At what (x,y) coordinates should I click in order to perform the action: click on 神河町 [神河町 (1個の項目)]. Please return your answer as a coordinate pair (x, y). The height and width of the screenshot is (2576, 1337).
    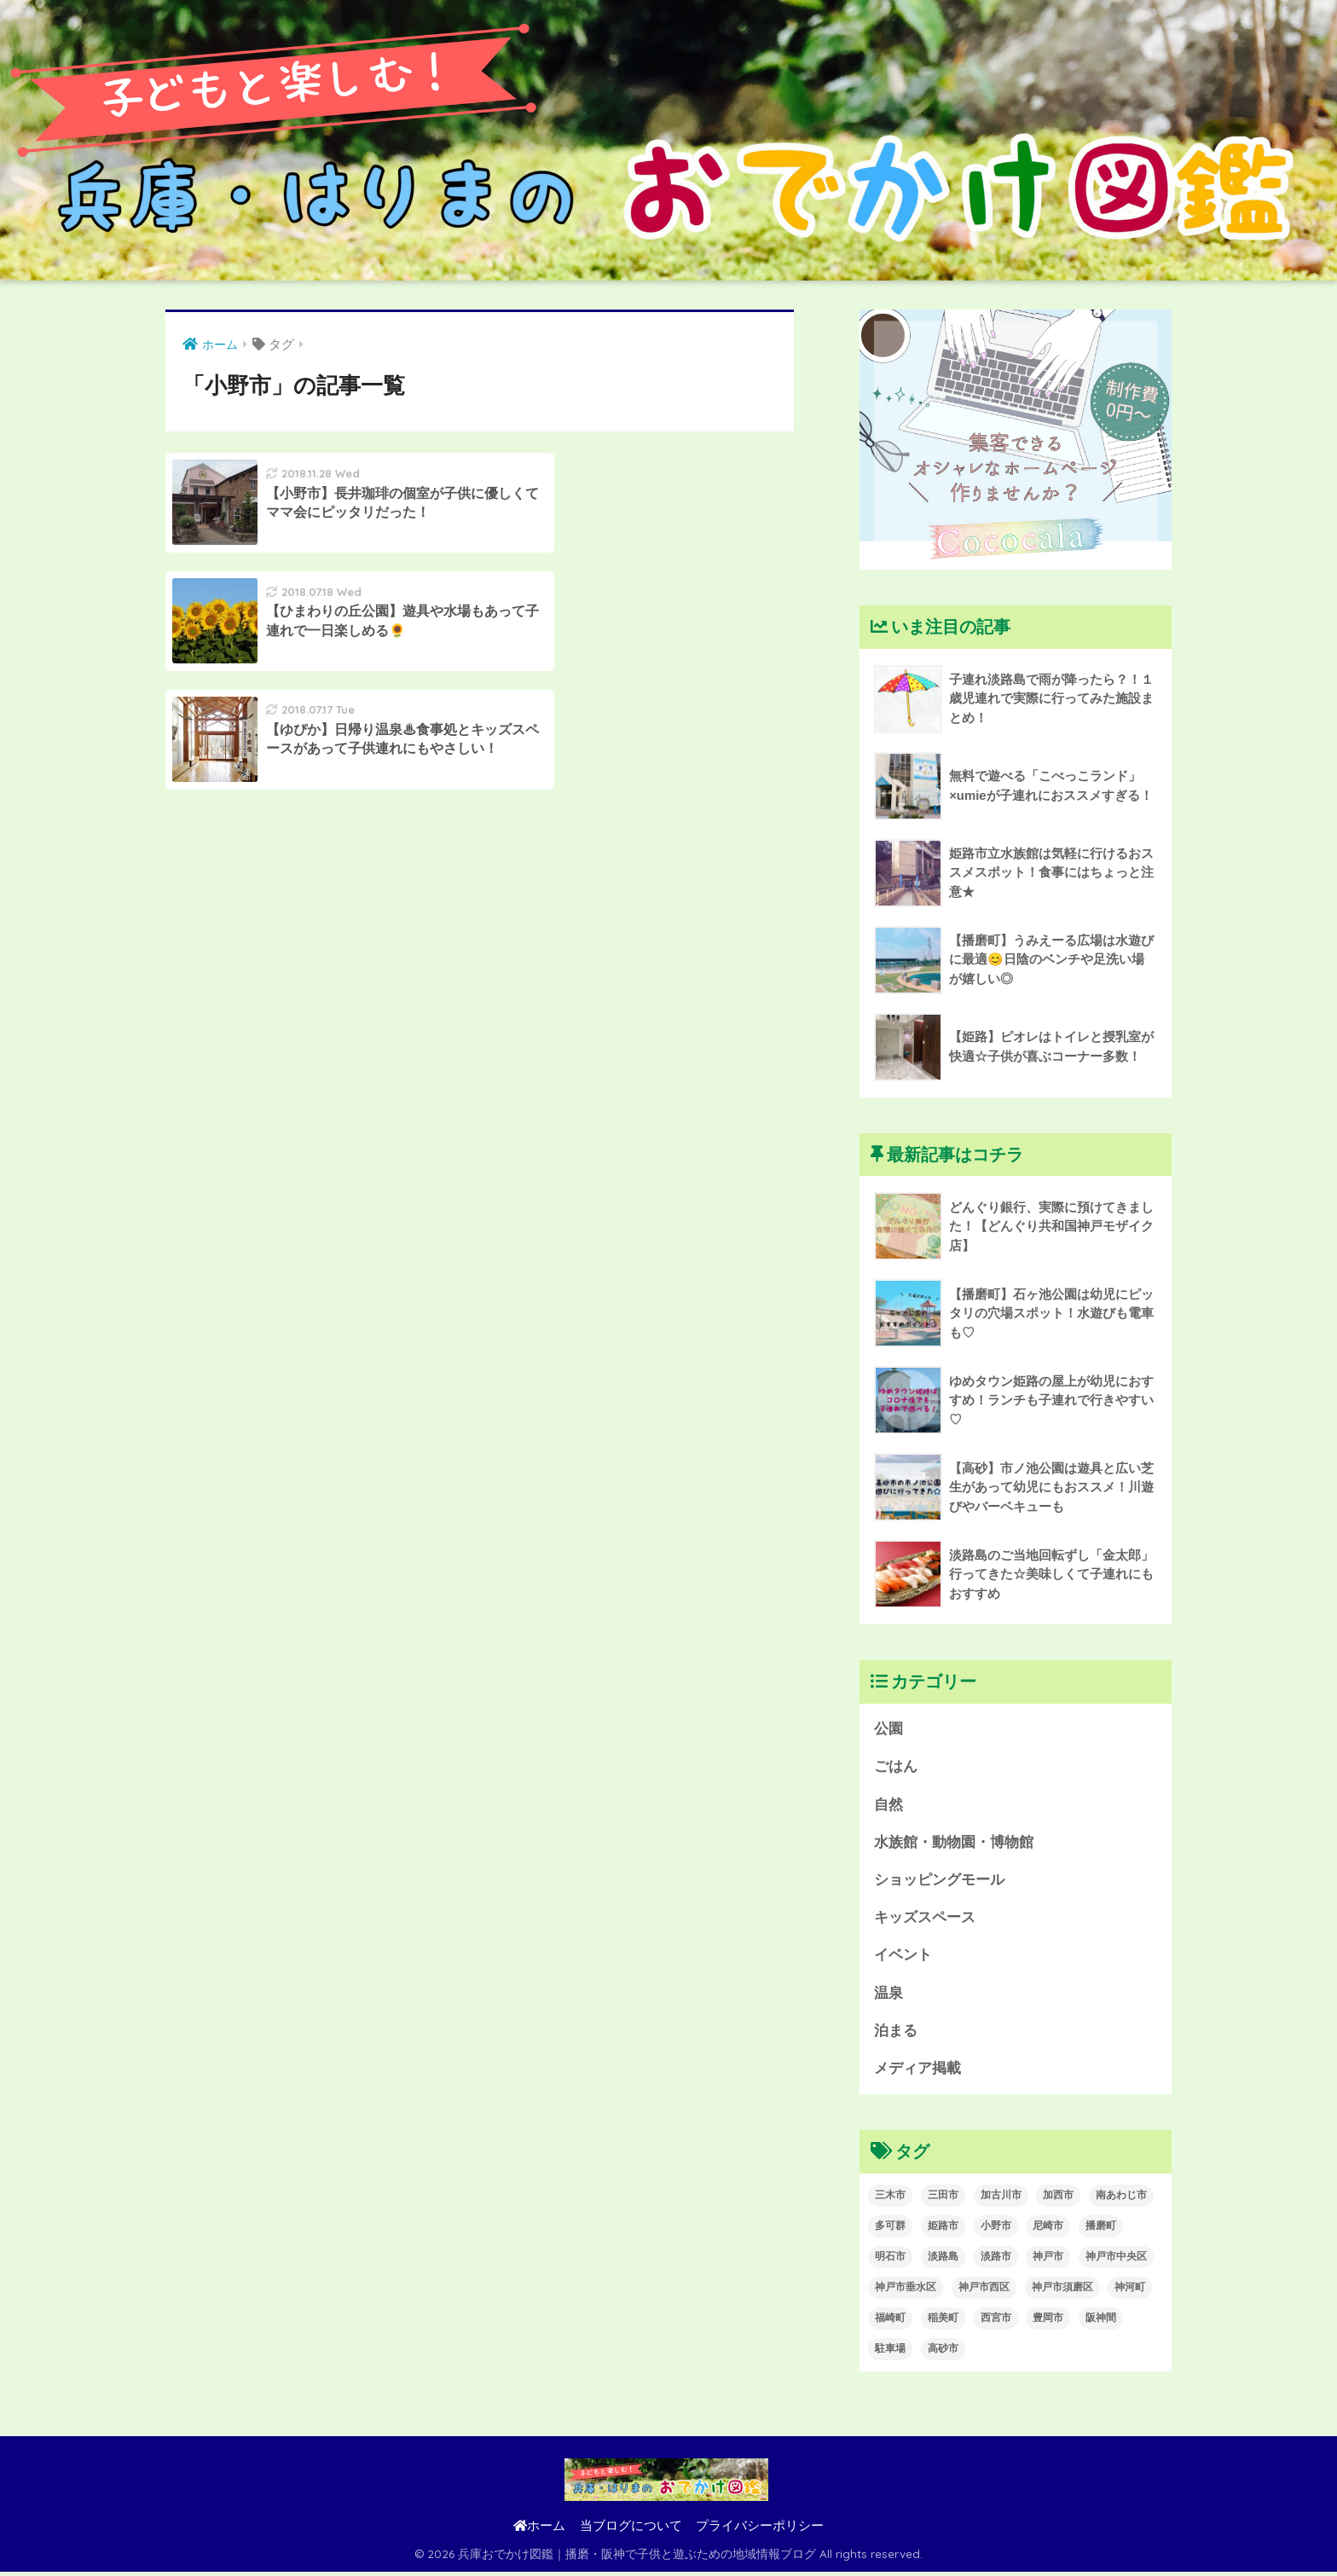
    Looking at the image, I should click on (1129, 2291).